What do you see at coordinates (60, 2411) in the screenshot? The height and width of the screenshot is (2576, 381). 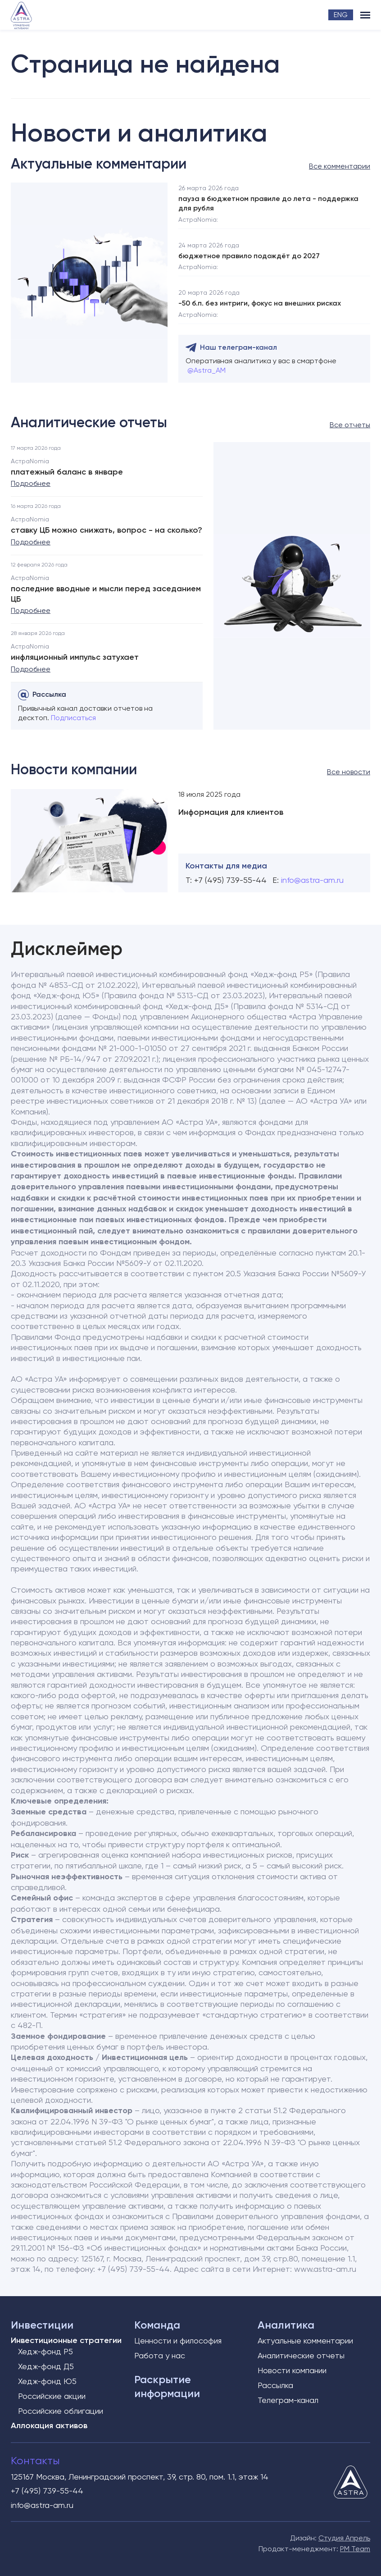 I see `Российские облигации` at bounding box center [60, 2411].